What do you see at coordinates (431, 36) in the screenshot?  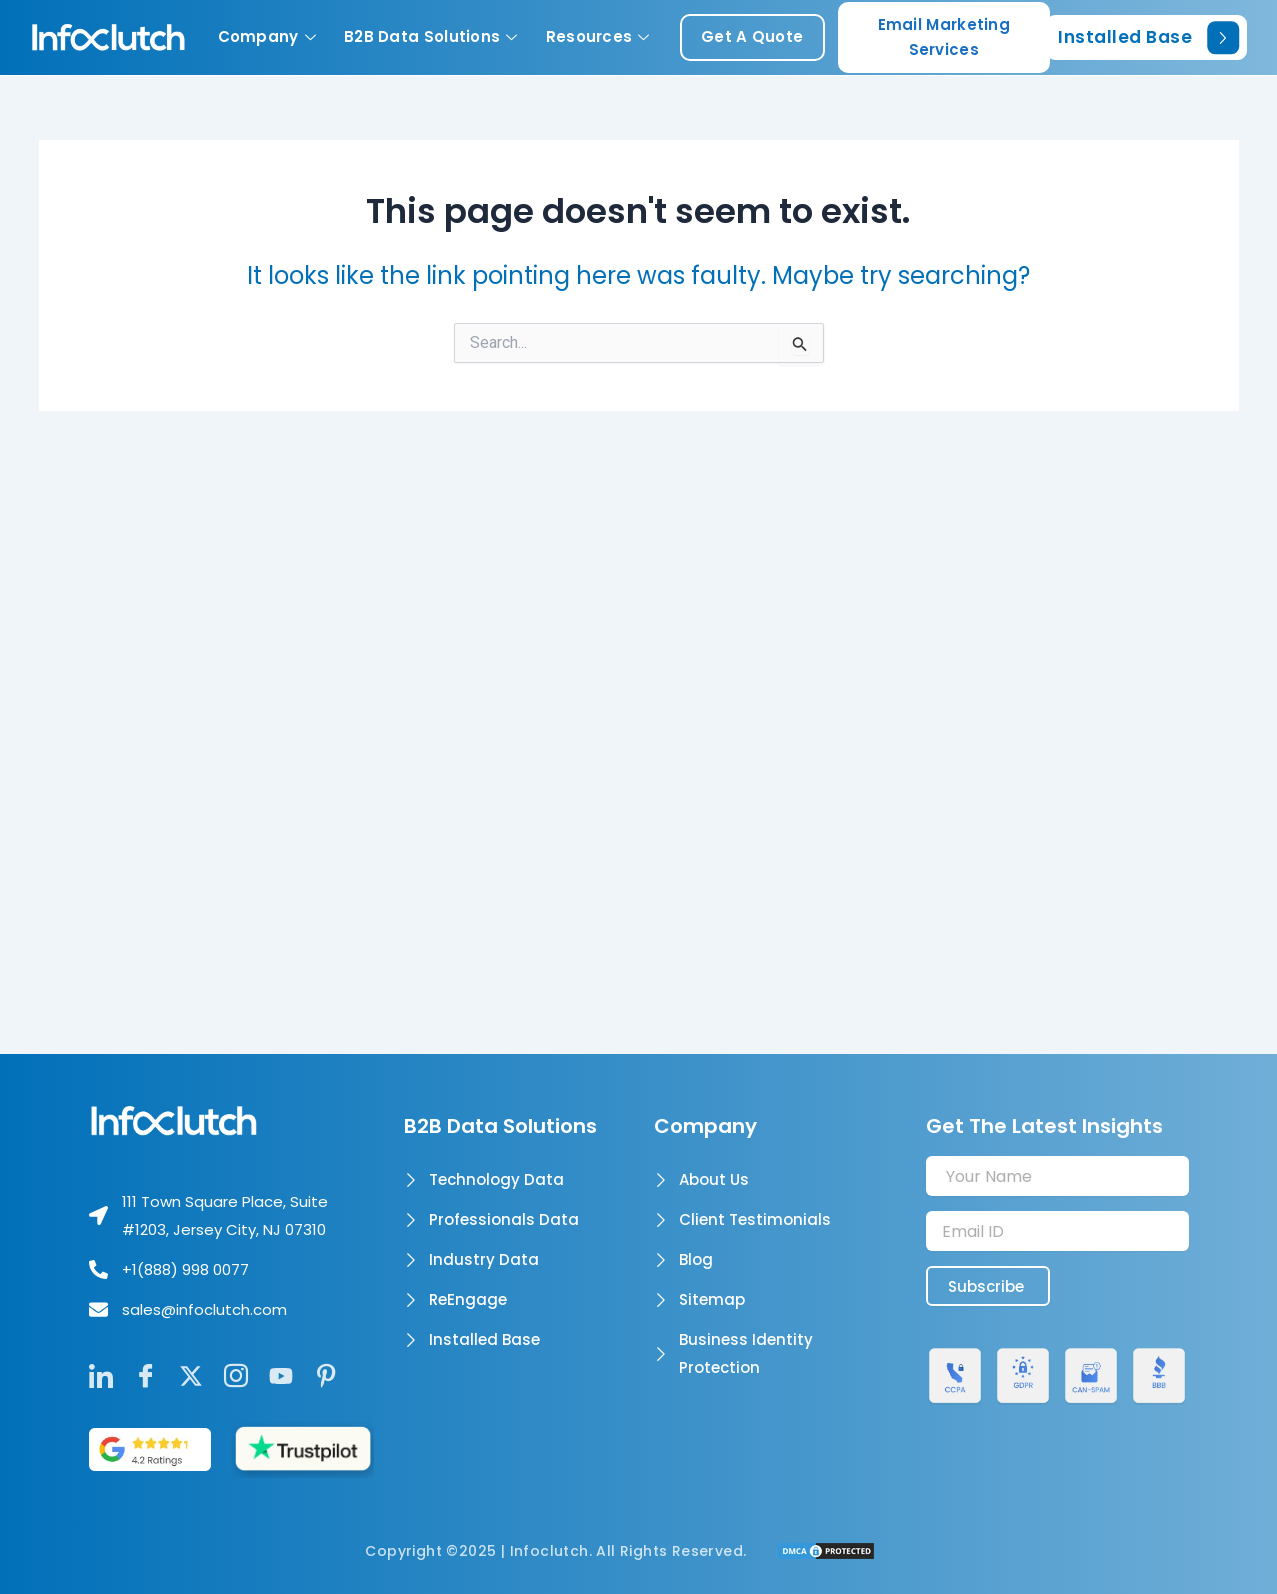 I see `B2B Data Solutions` at bounding box center [431, 36].